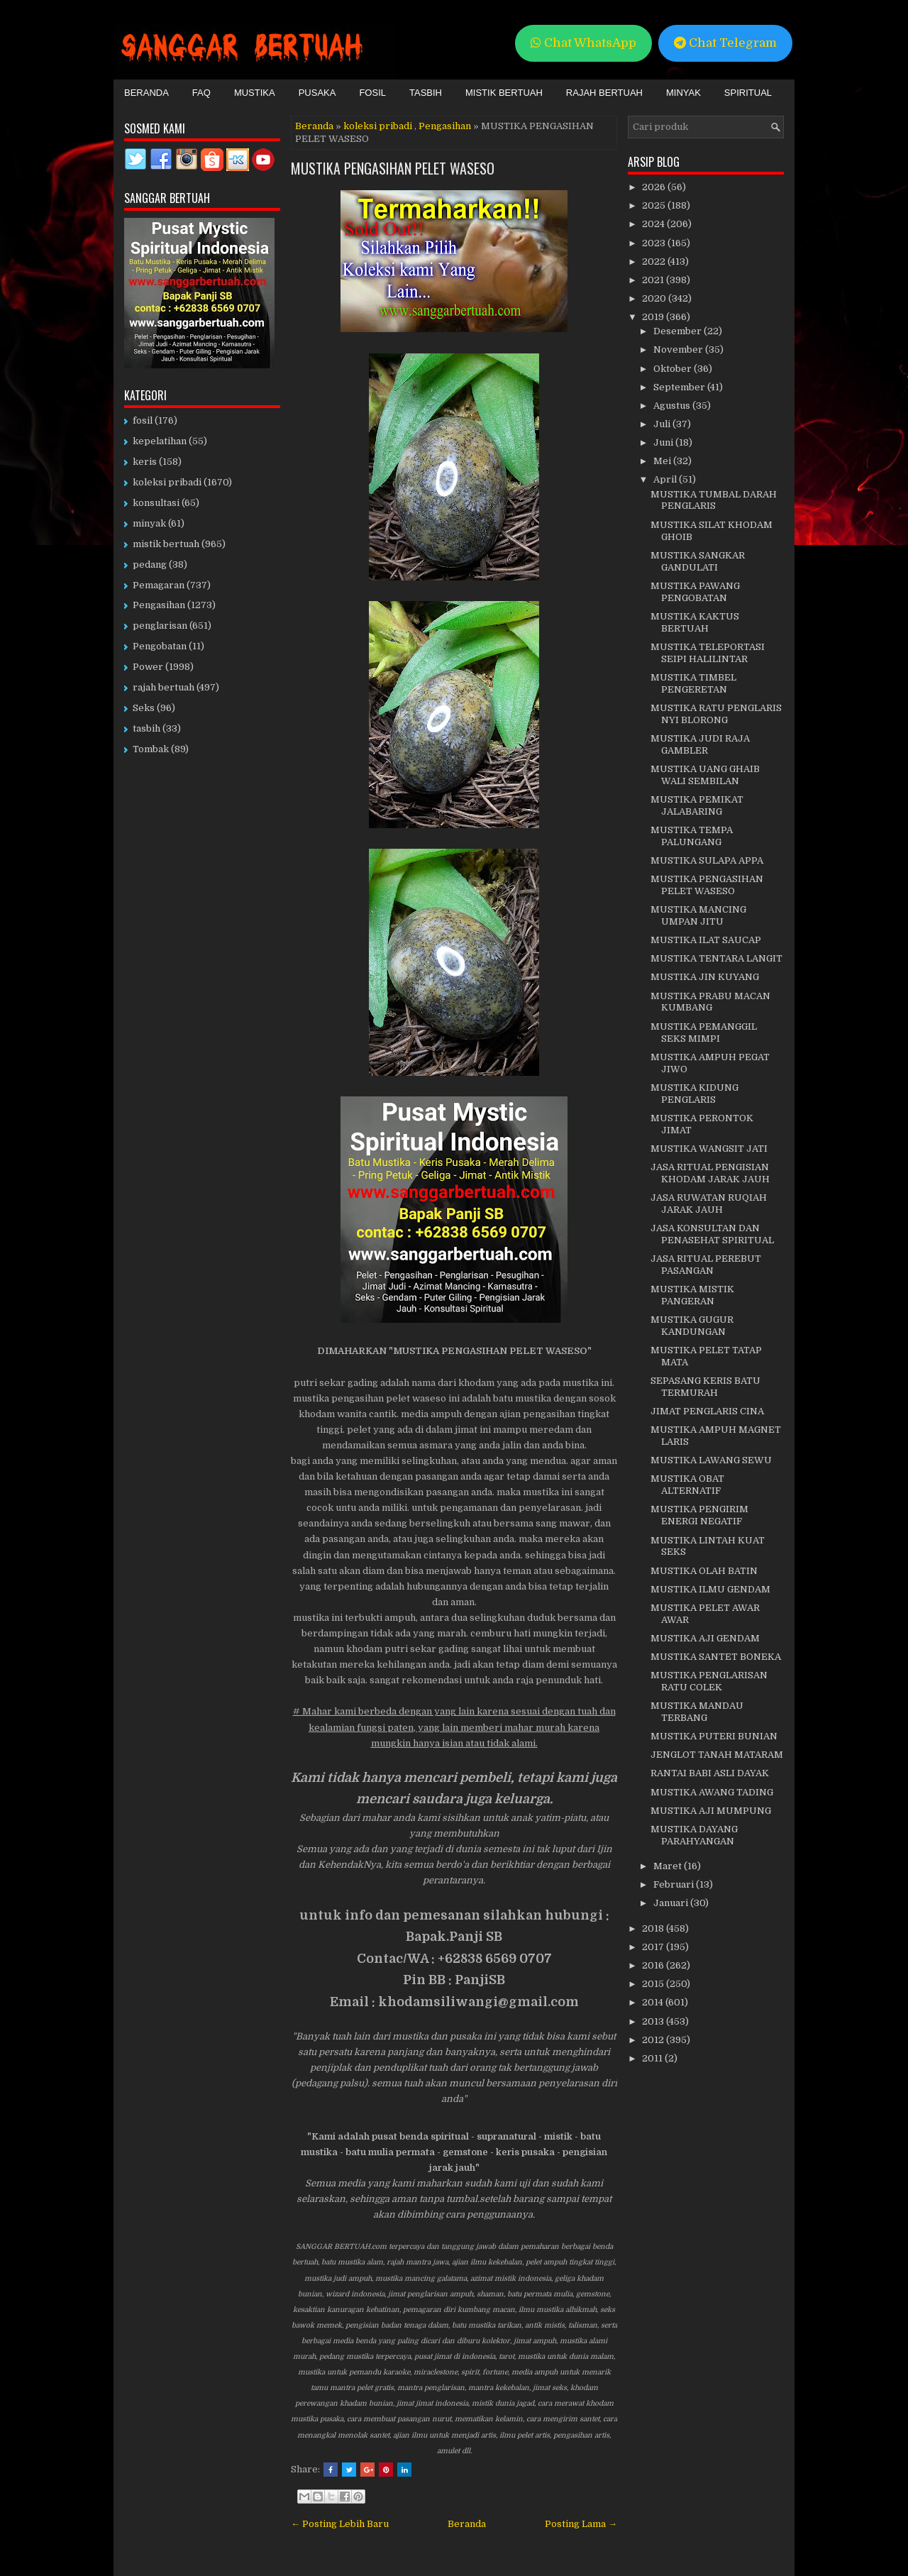 The image size is (908, 2576). I want to click on MUSTIKA SANTET BONEKA, so click(715, 1656).